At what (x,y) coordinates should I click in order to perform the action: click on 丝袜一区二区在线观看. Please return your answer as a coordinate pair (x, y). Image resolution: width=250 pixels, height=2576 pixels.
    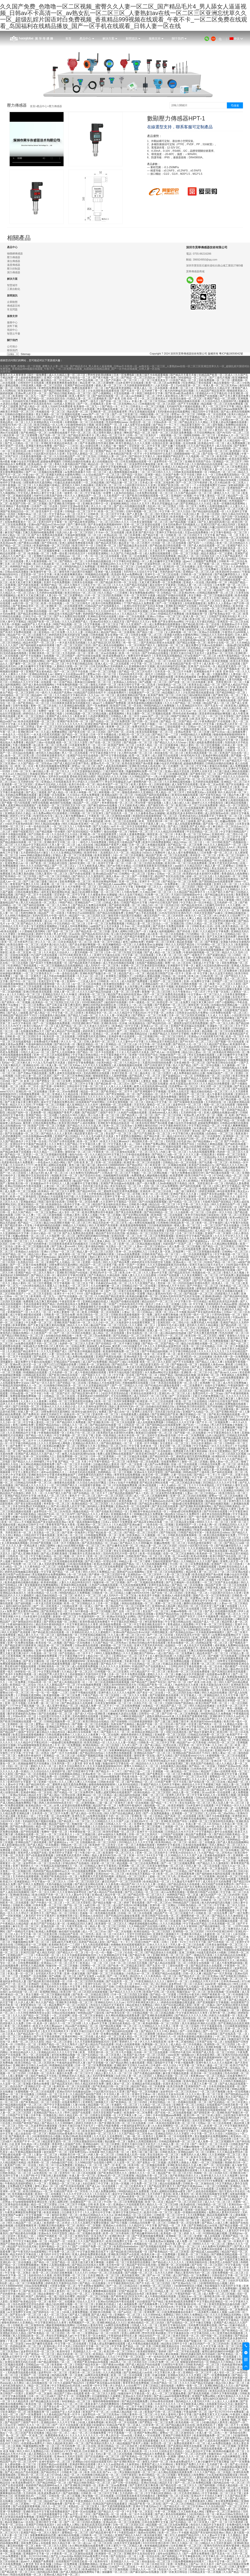
    Looking at the image, I should click on (132, 616).